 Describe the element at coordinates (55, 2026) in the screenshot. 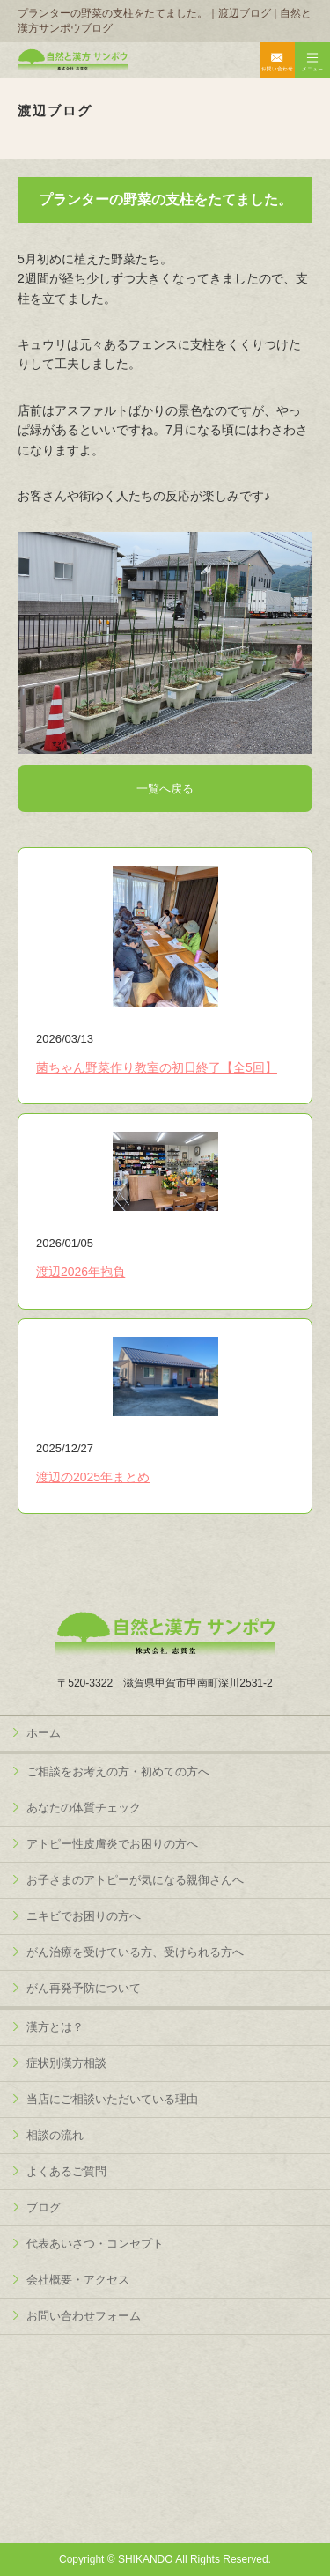

I see `漢方とは？` at that location.